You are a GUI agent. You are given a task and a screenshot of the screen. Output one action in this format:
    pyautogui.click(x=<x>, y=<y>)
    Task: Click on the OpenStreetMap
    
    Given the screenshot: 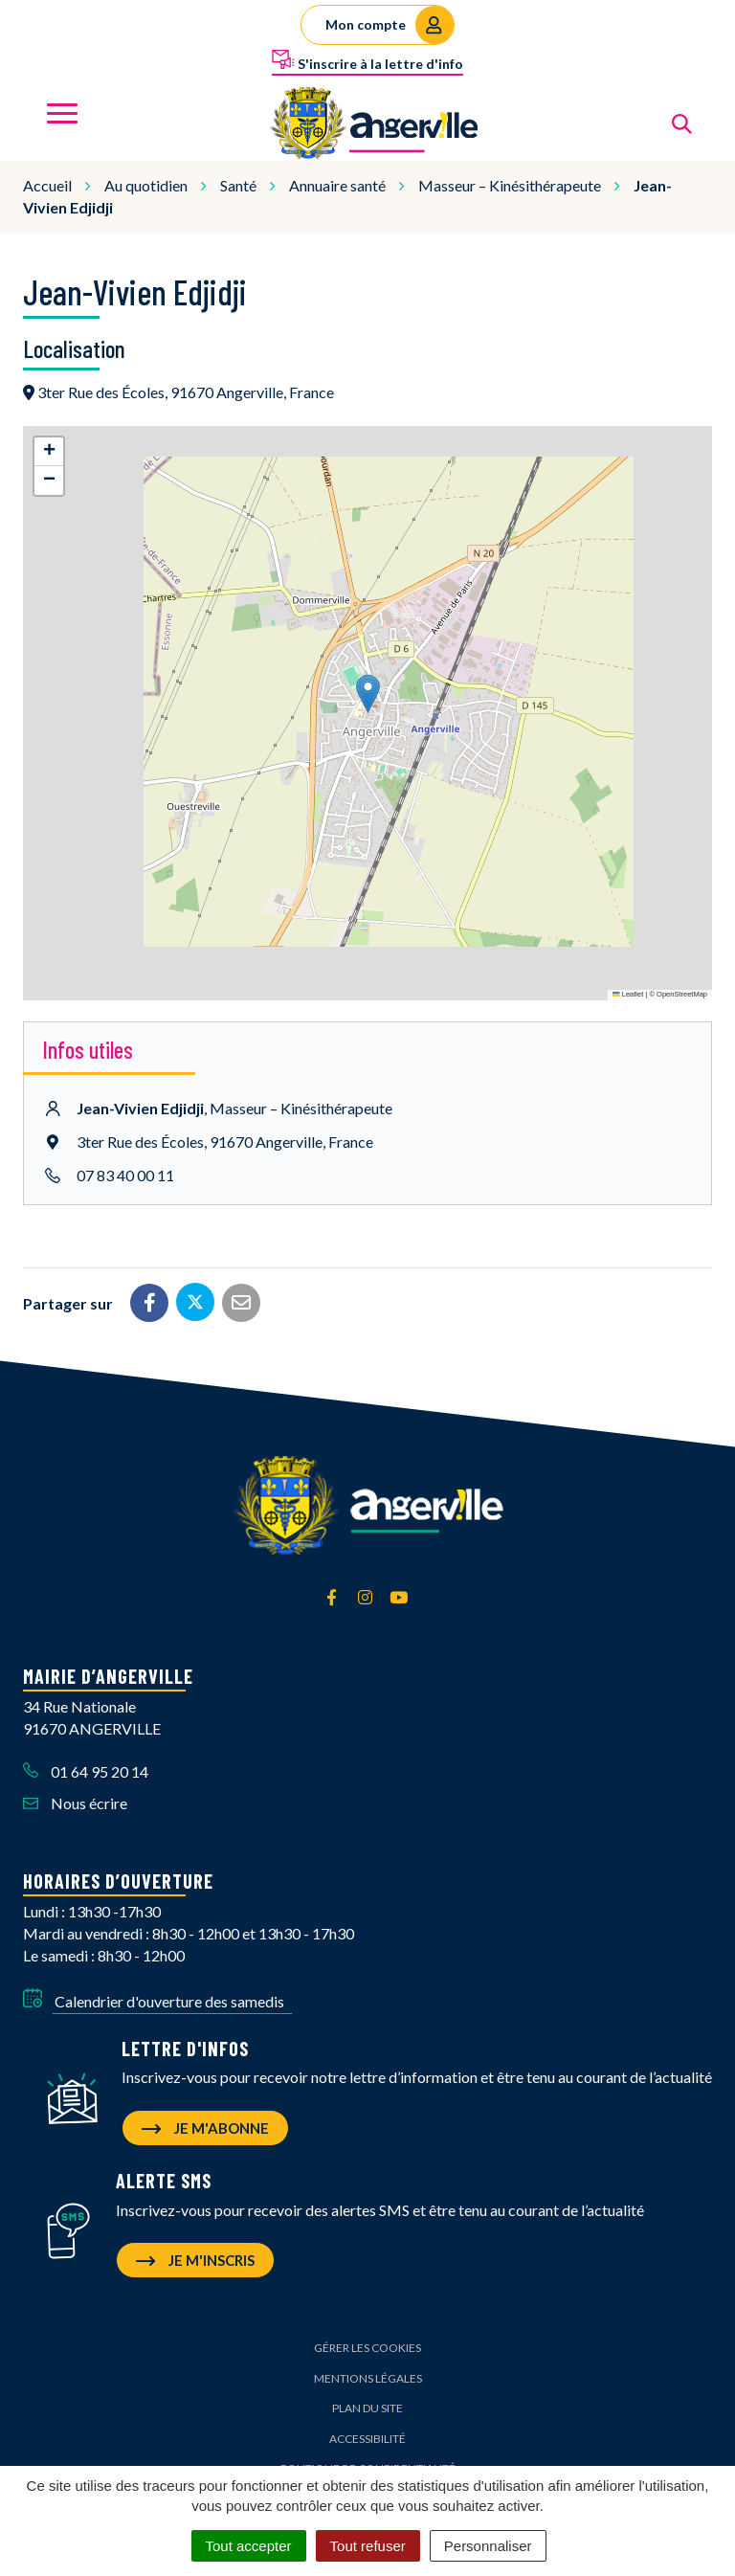 What is the action you would take?
    pyautogui.click(x=682, y=994)
    